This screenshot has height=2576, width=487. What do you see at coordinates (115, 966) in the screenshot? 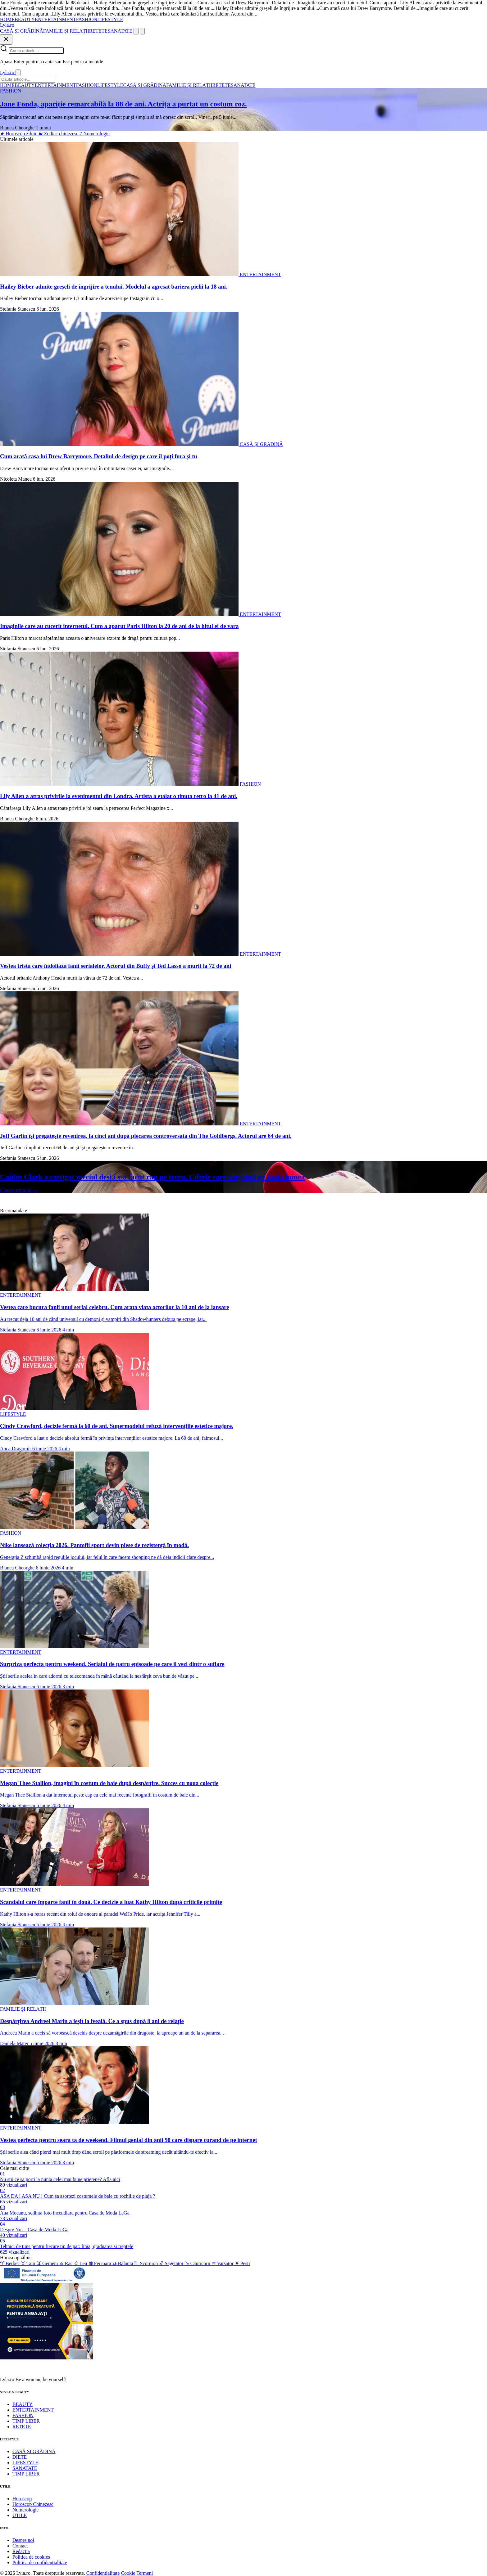
I see `Vestea tristă care îndoliază fanii serialelor. Actorul din Buffy și Ted Lasso a murit la 72 de ani` at bounding box center [115, 966].